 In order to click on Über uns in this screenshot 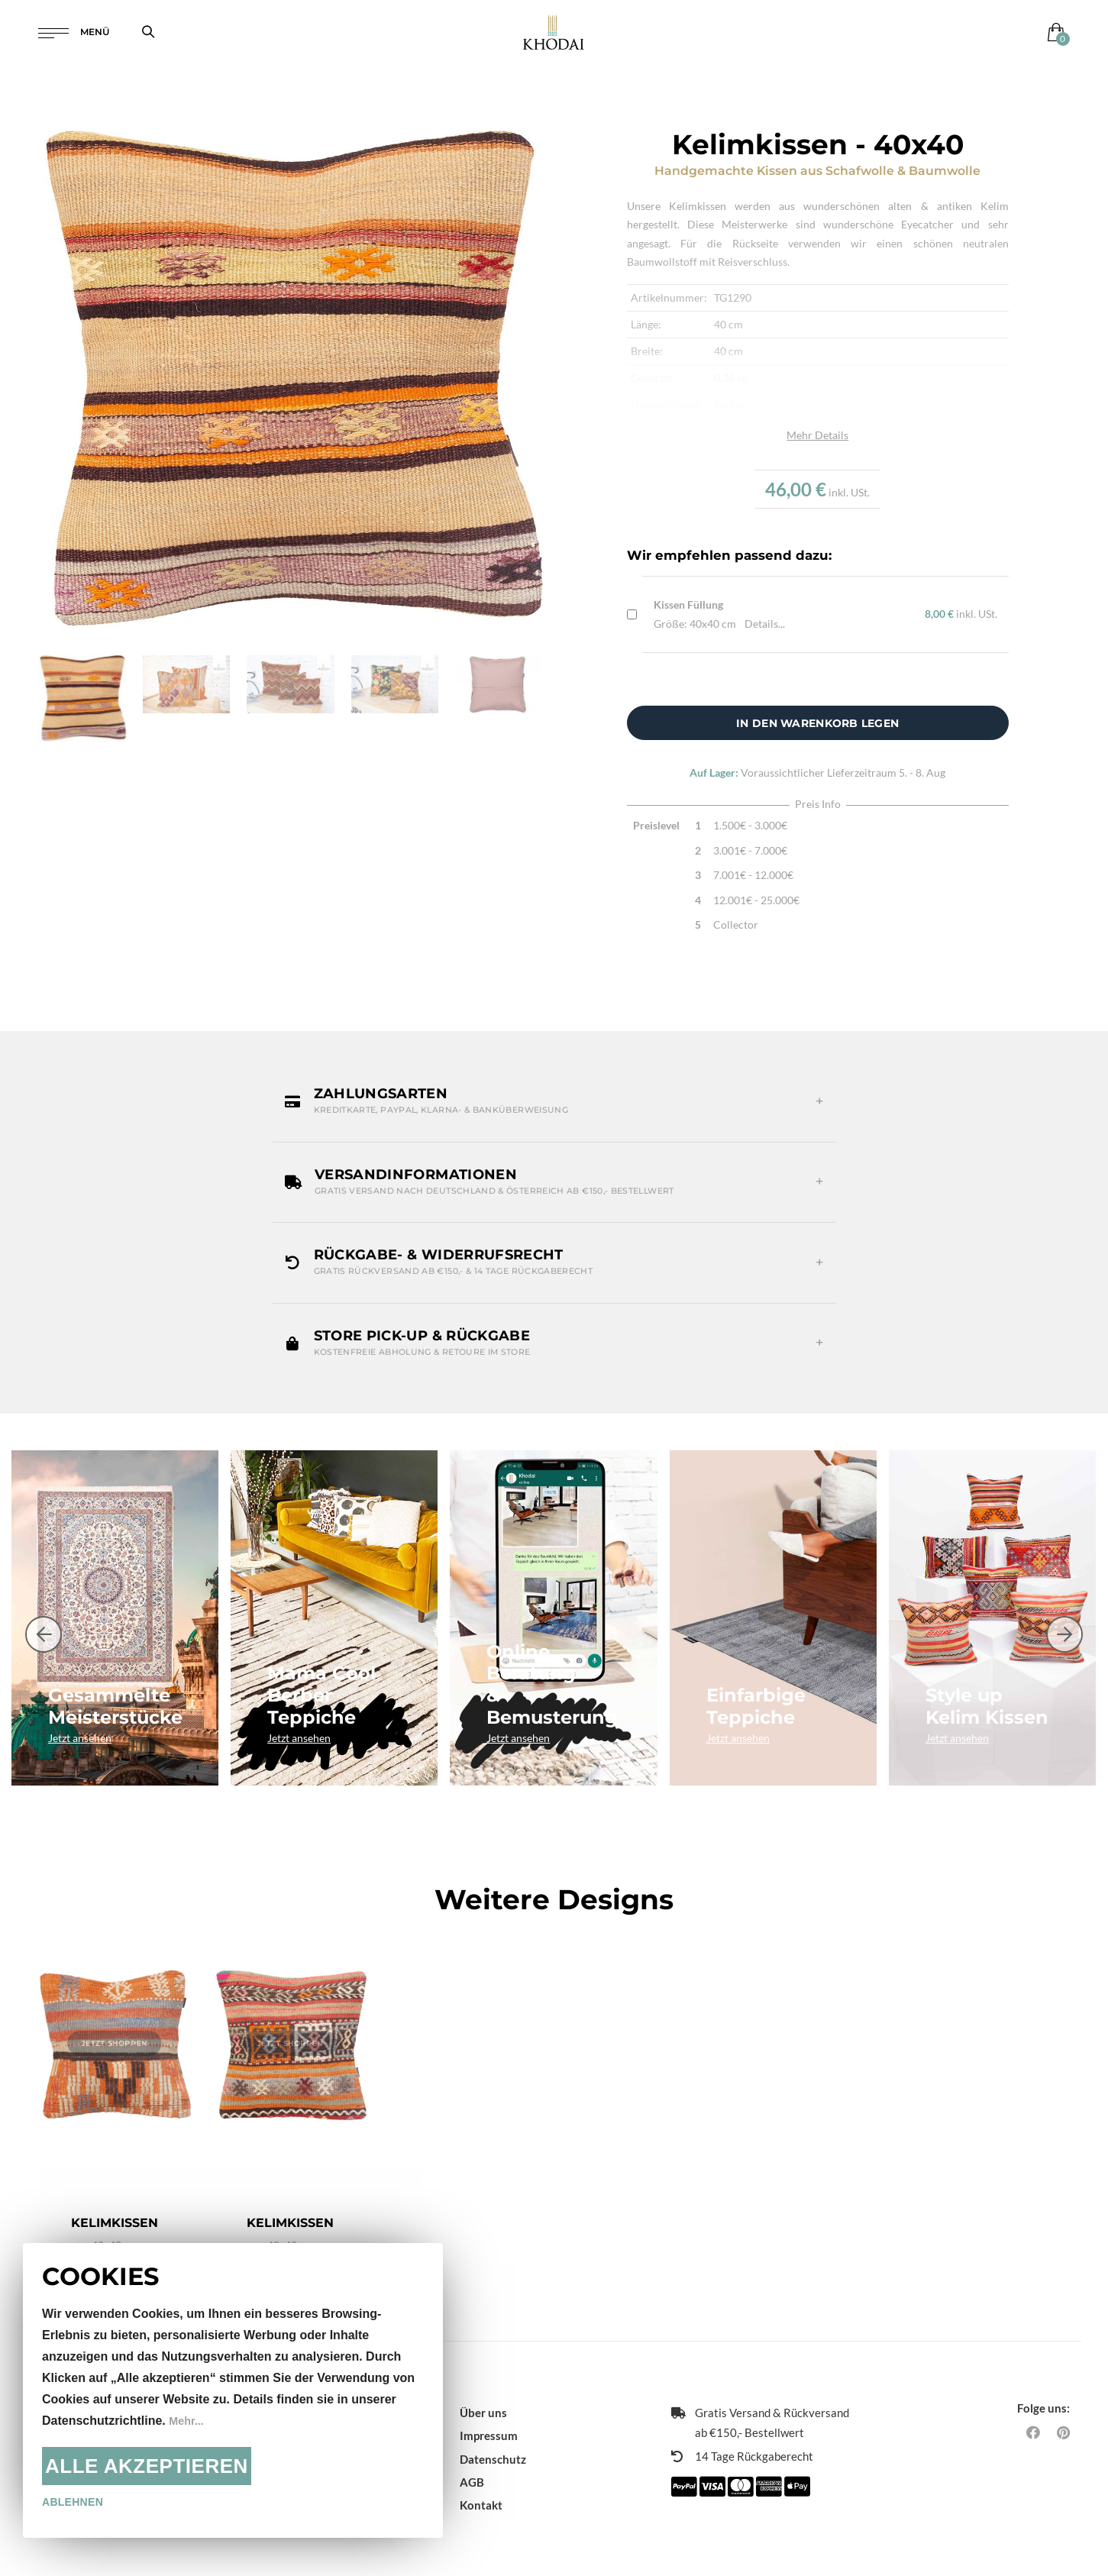, I will do `click(483, 2389)`.